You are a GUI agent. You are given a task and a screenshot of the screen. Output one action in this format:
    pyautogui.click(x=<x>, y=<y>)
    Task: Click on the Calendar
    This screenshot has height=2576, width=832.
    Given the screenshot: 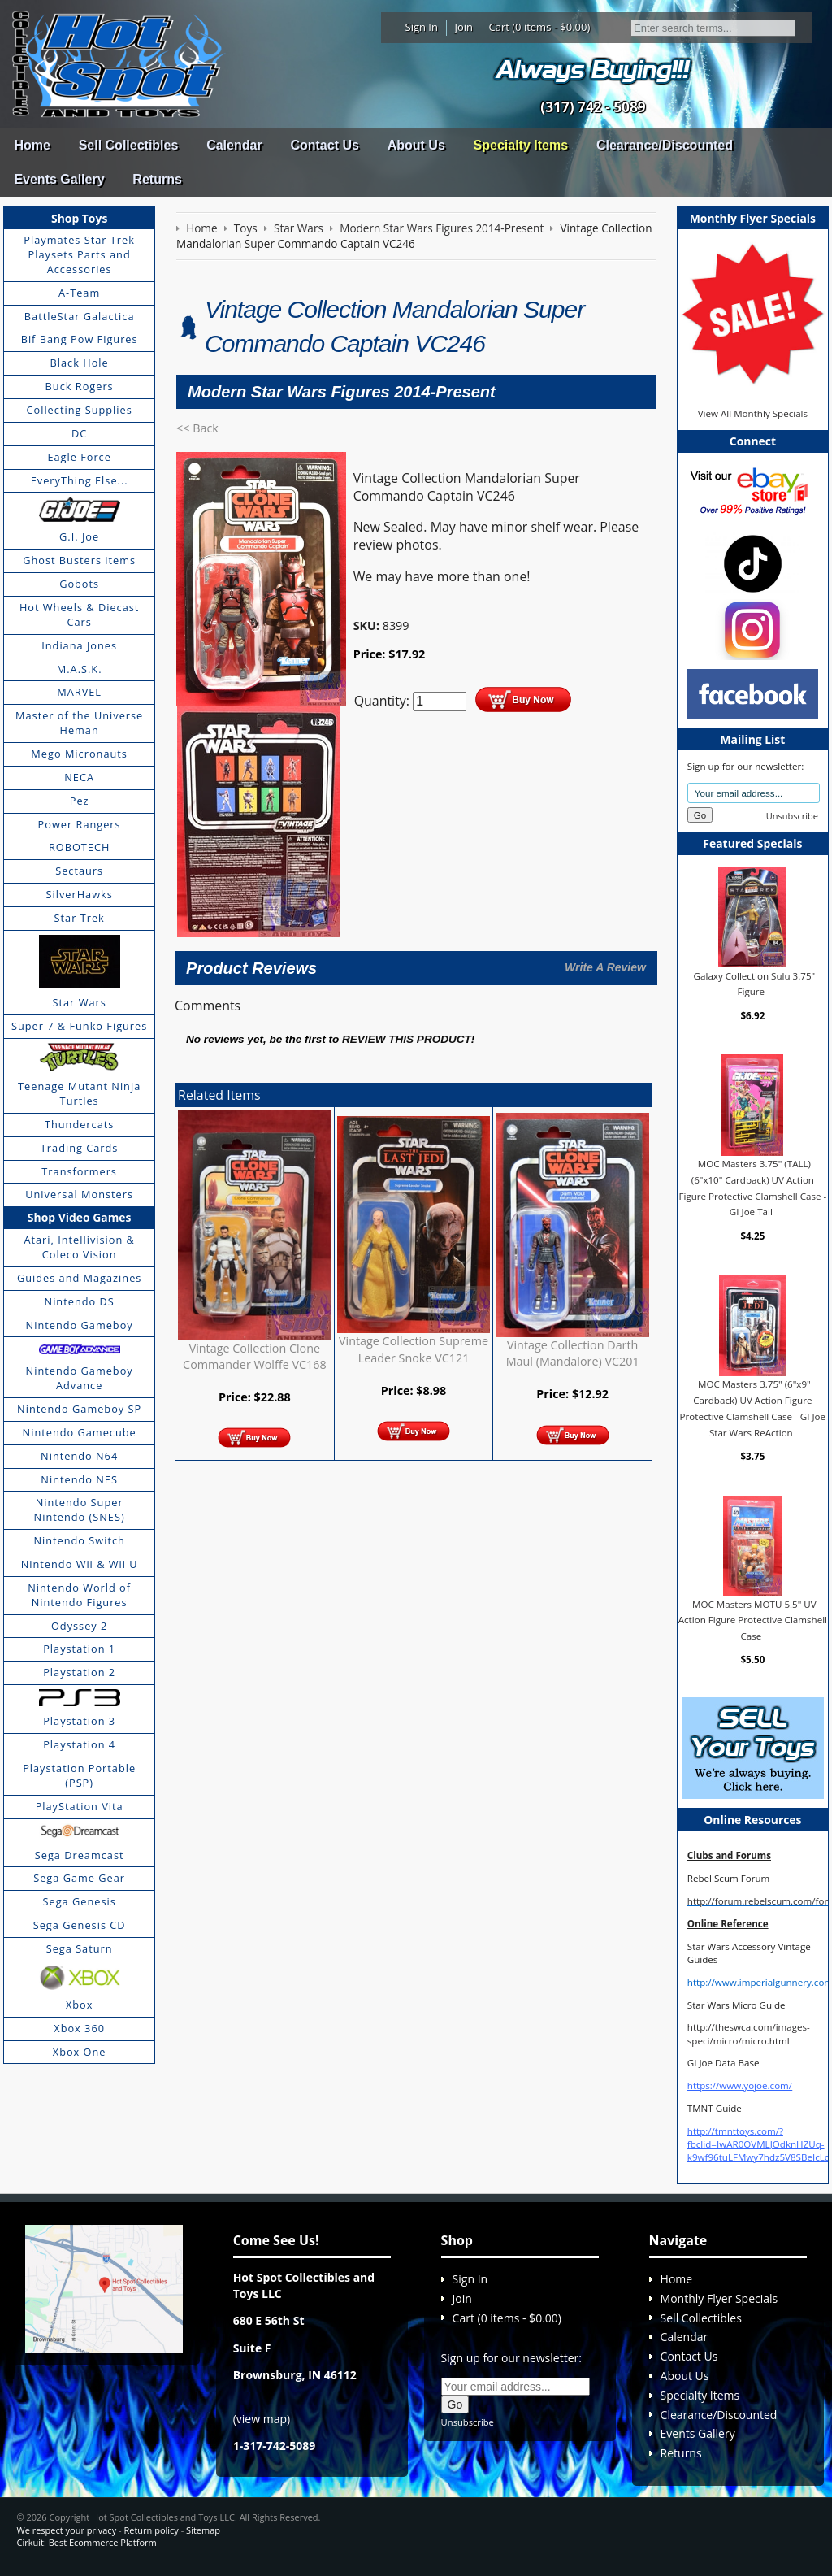 What is the action you would take?
    pyautogui.click(x=234, y=145)
    